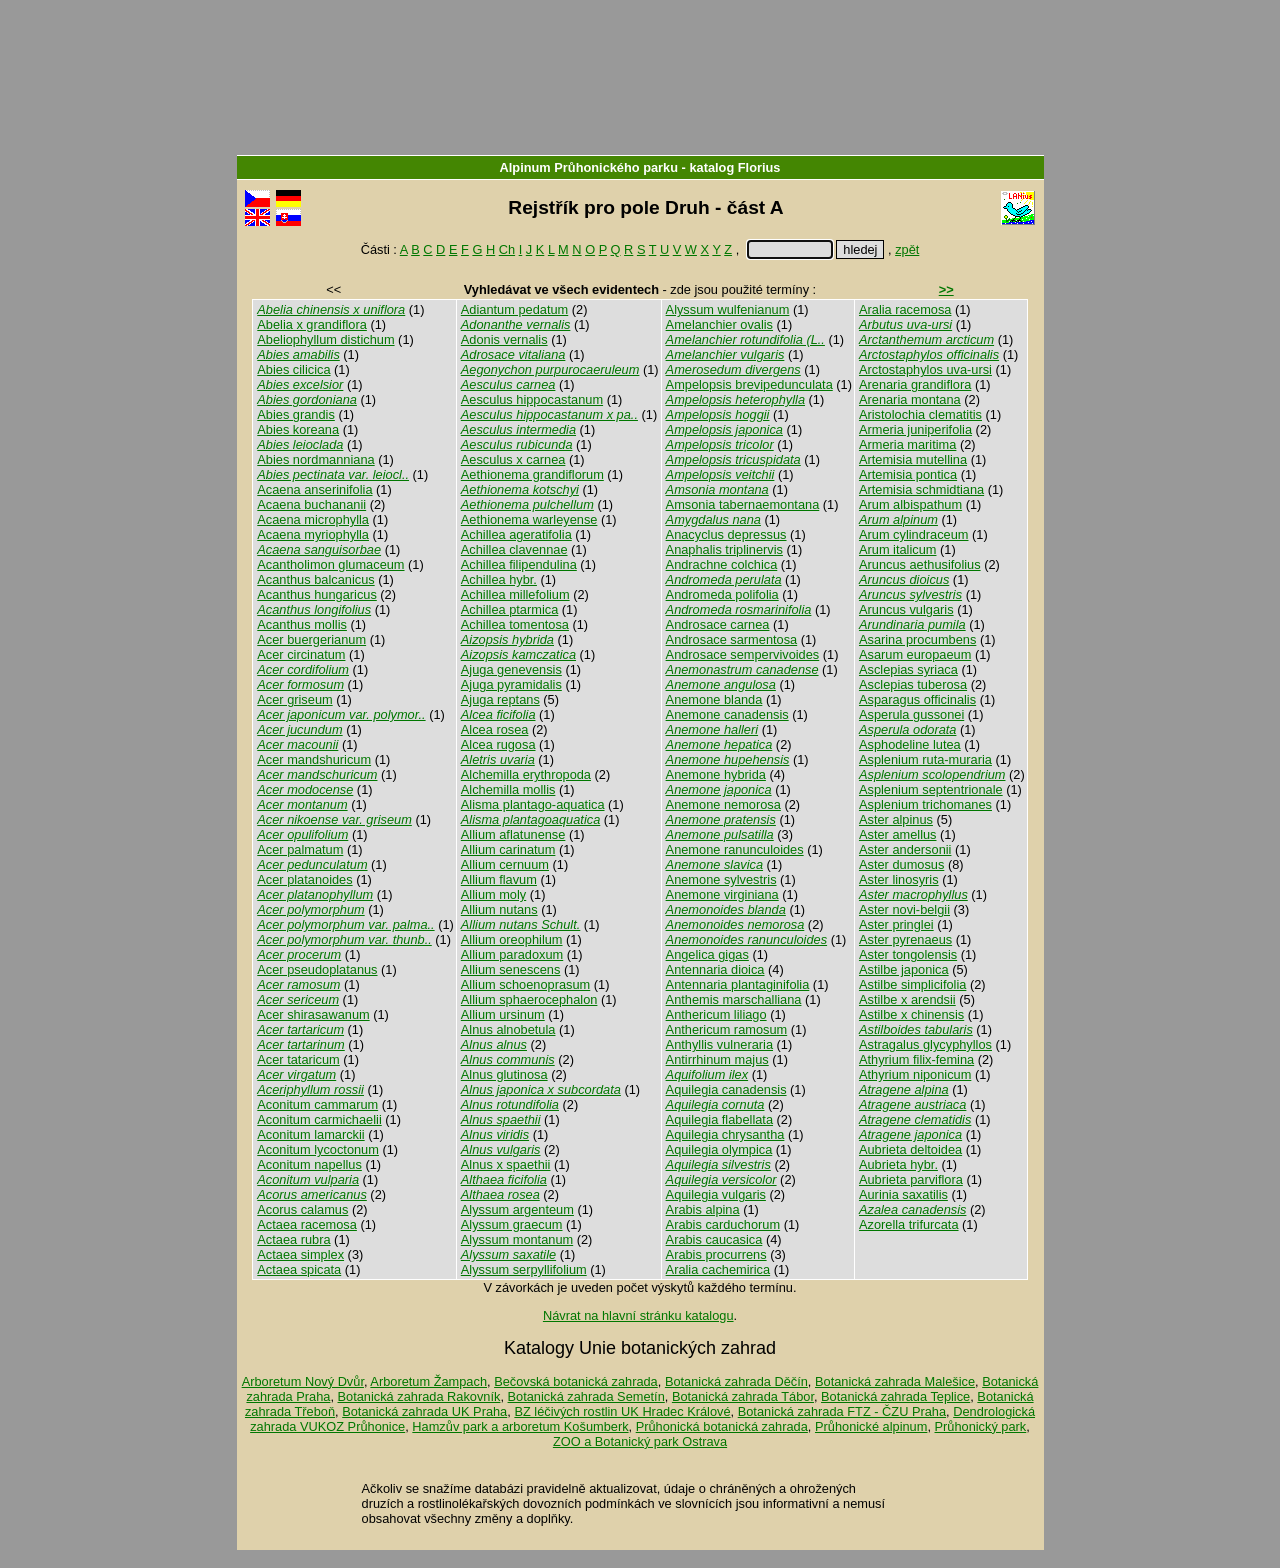 The width and height of the screenshot is (1280, 1568). What do you see at coordinates (319, 1119) in the screenshot?
I see `Aconitum carmichaelii` at bounding box center [319, 1119].